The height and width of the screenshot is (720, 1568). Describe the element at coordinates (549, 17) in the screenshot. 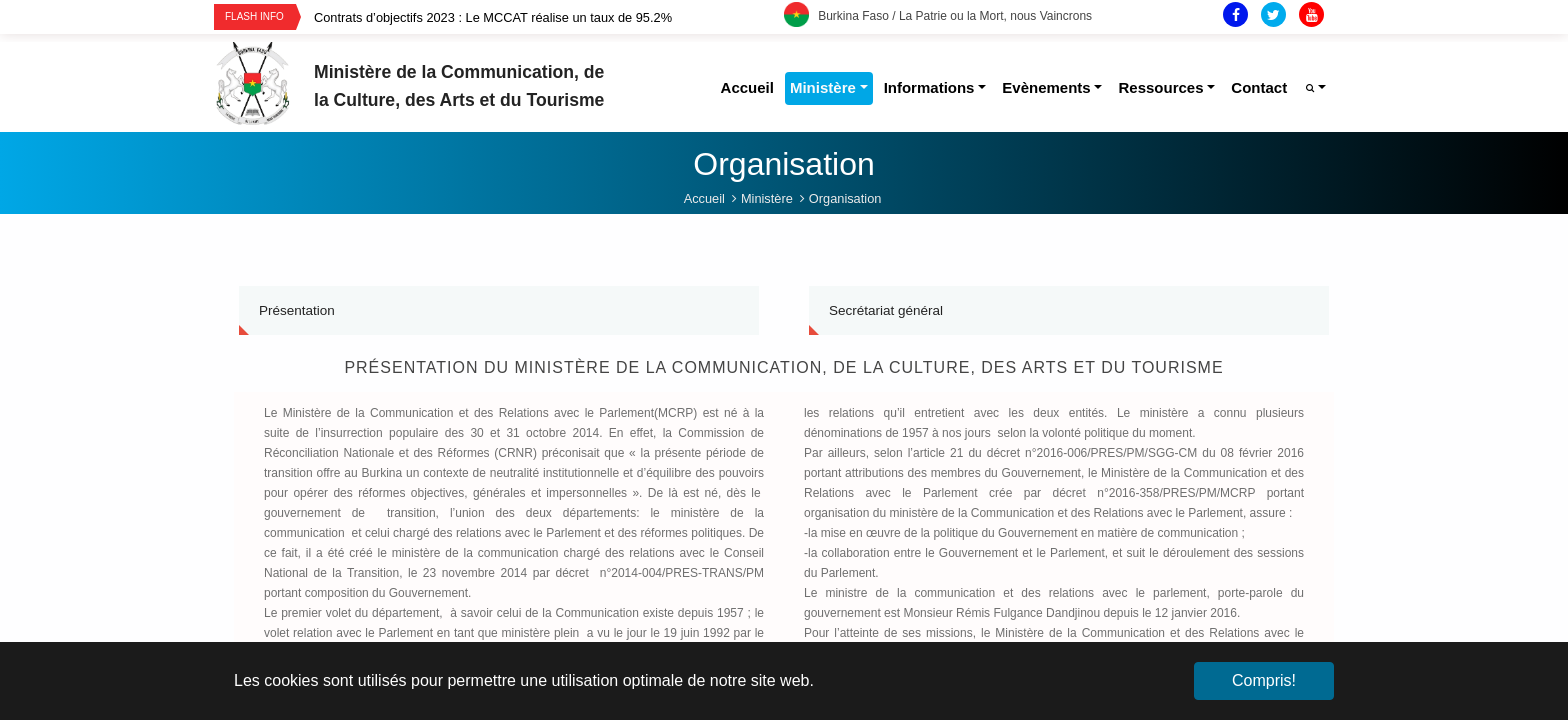

I see `[option]` at that location.